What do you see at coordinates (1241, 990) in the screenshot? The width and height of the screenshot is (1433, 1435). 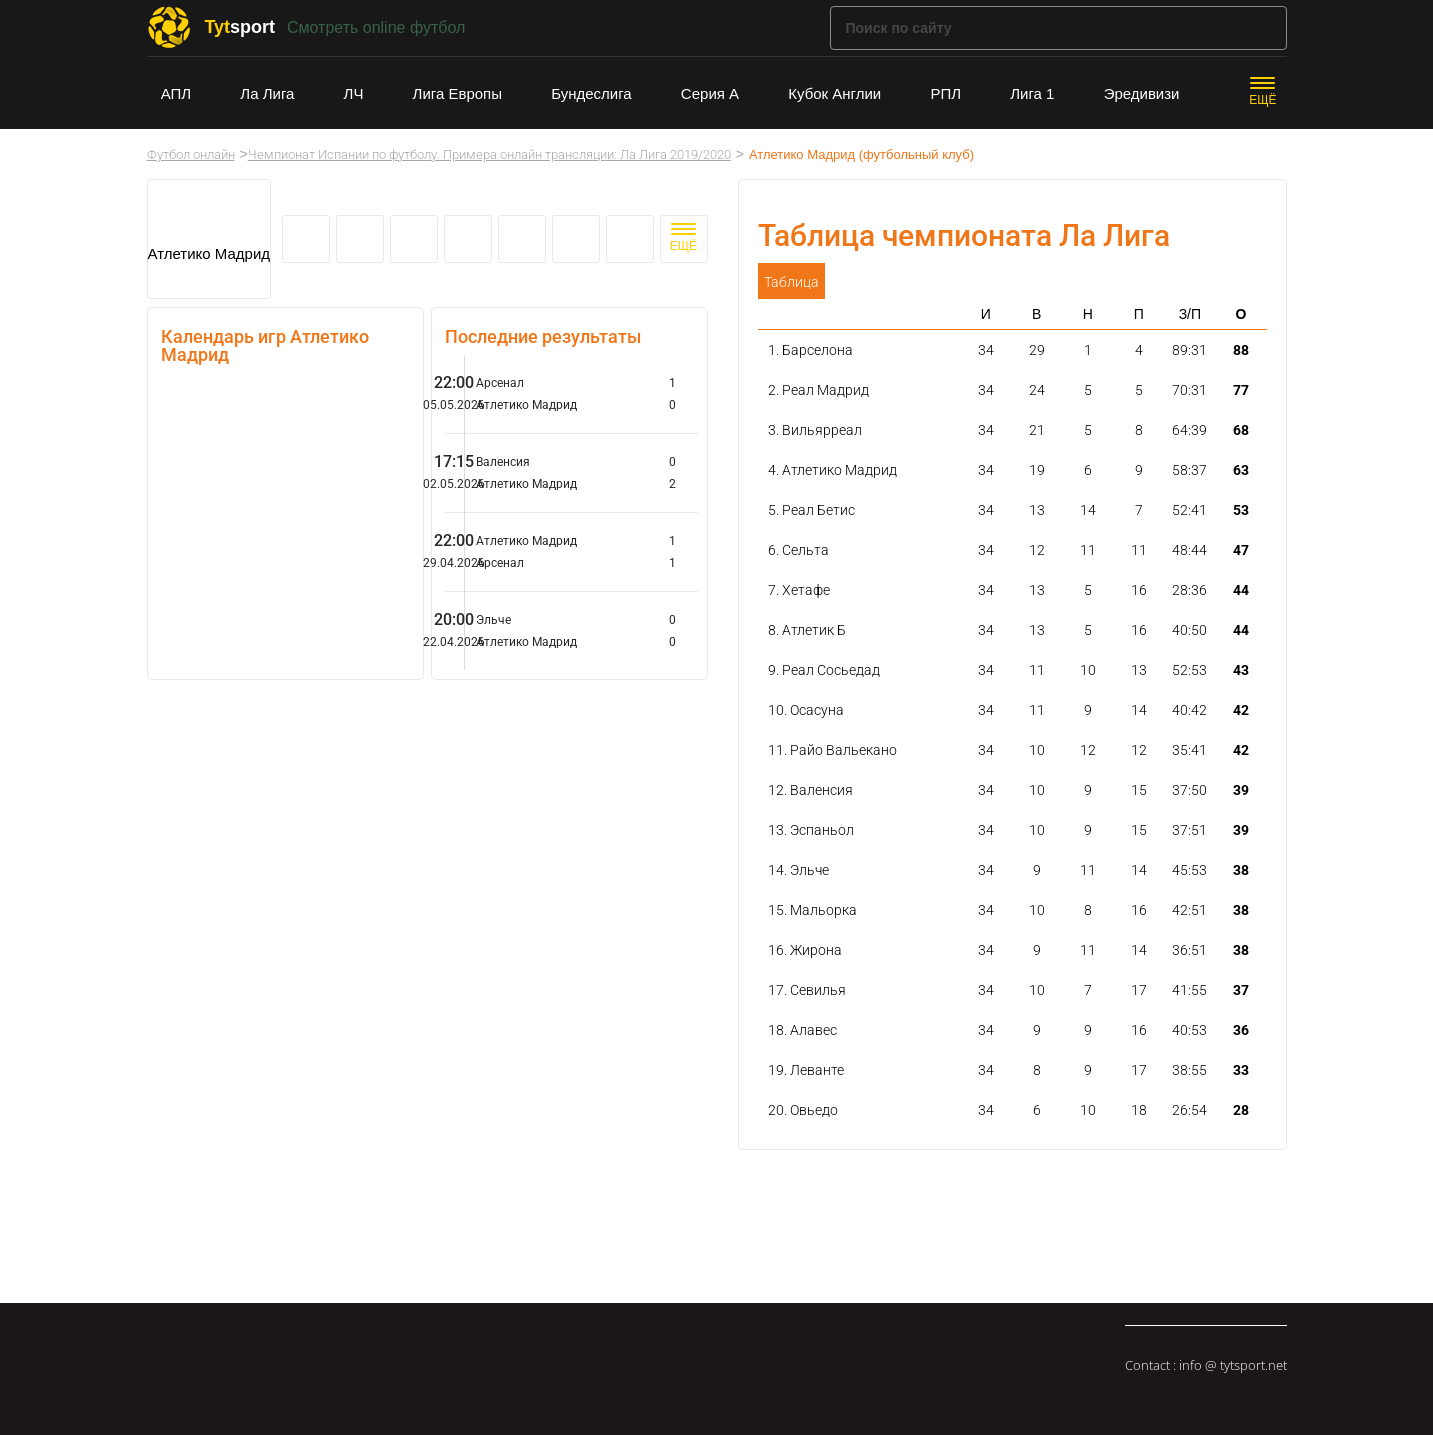 I see `37` at bounding box center [1241, 990].